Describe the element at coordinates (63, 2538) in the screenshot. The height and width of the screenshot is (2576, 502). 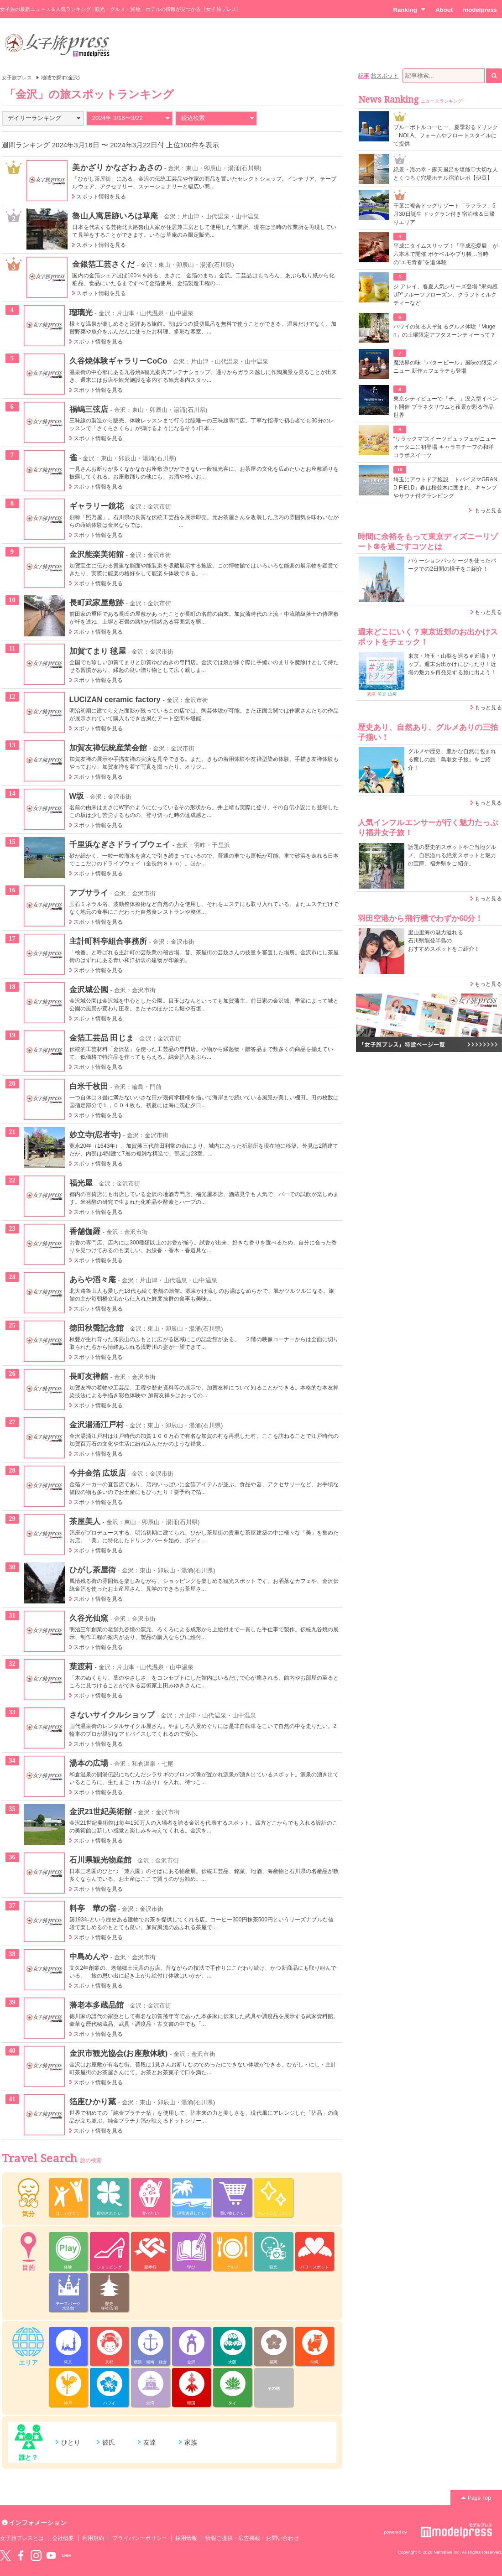
I see `会社概要` at that location.